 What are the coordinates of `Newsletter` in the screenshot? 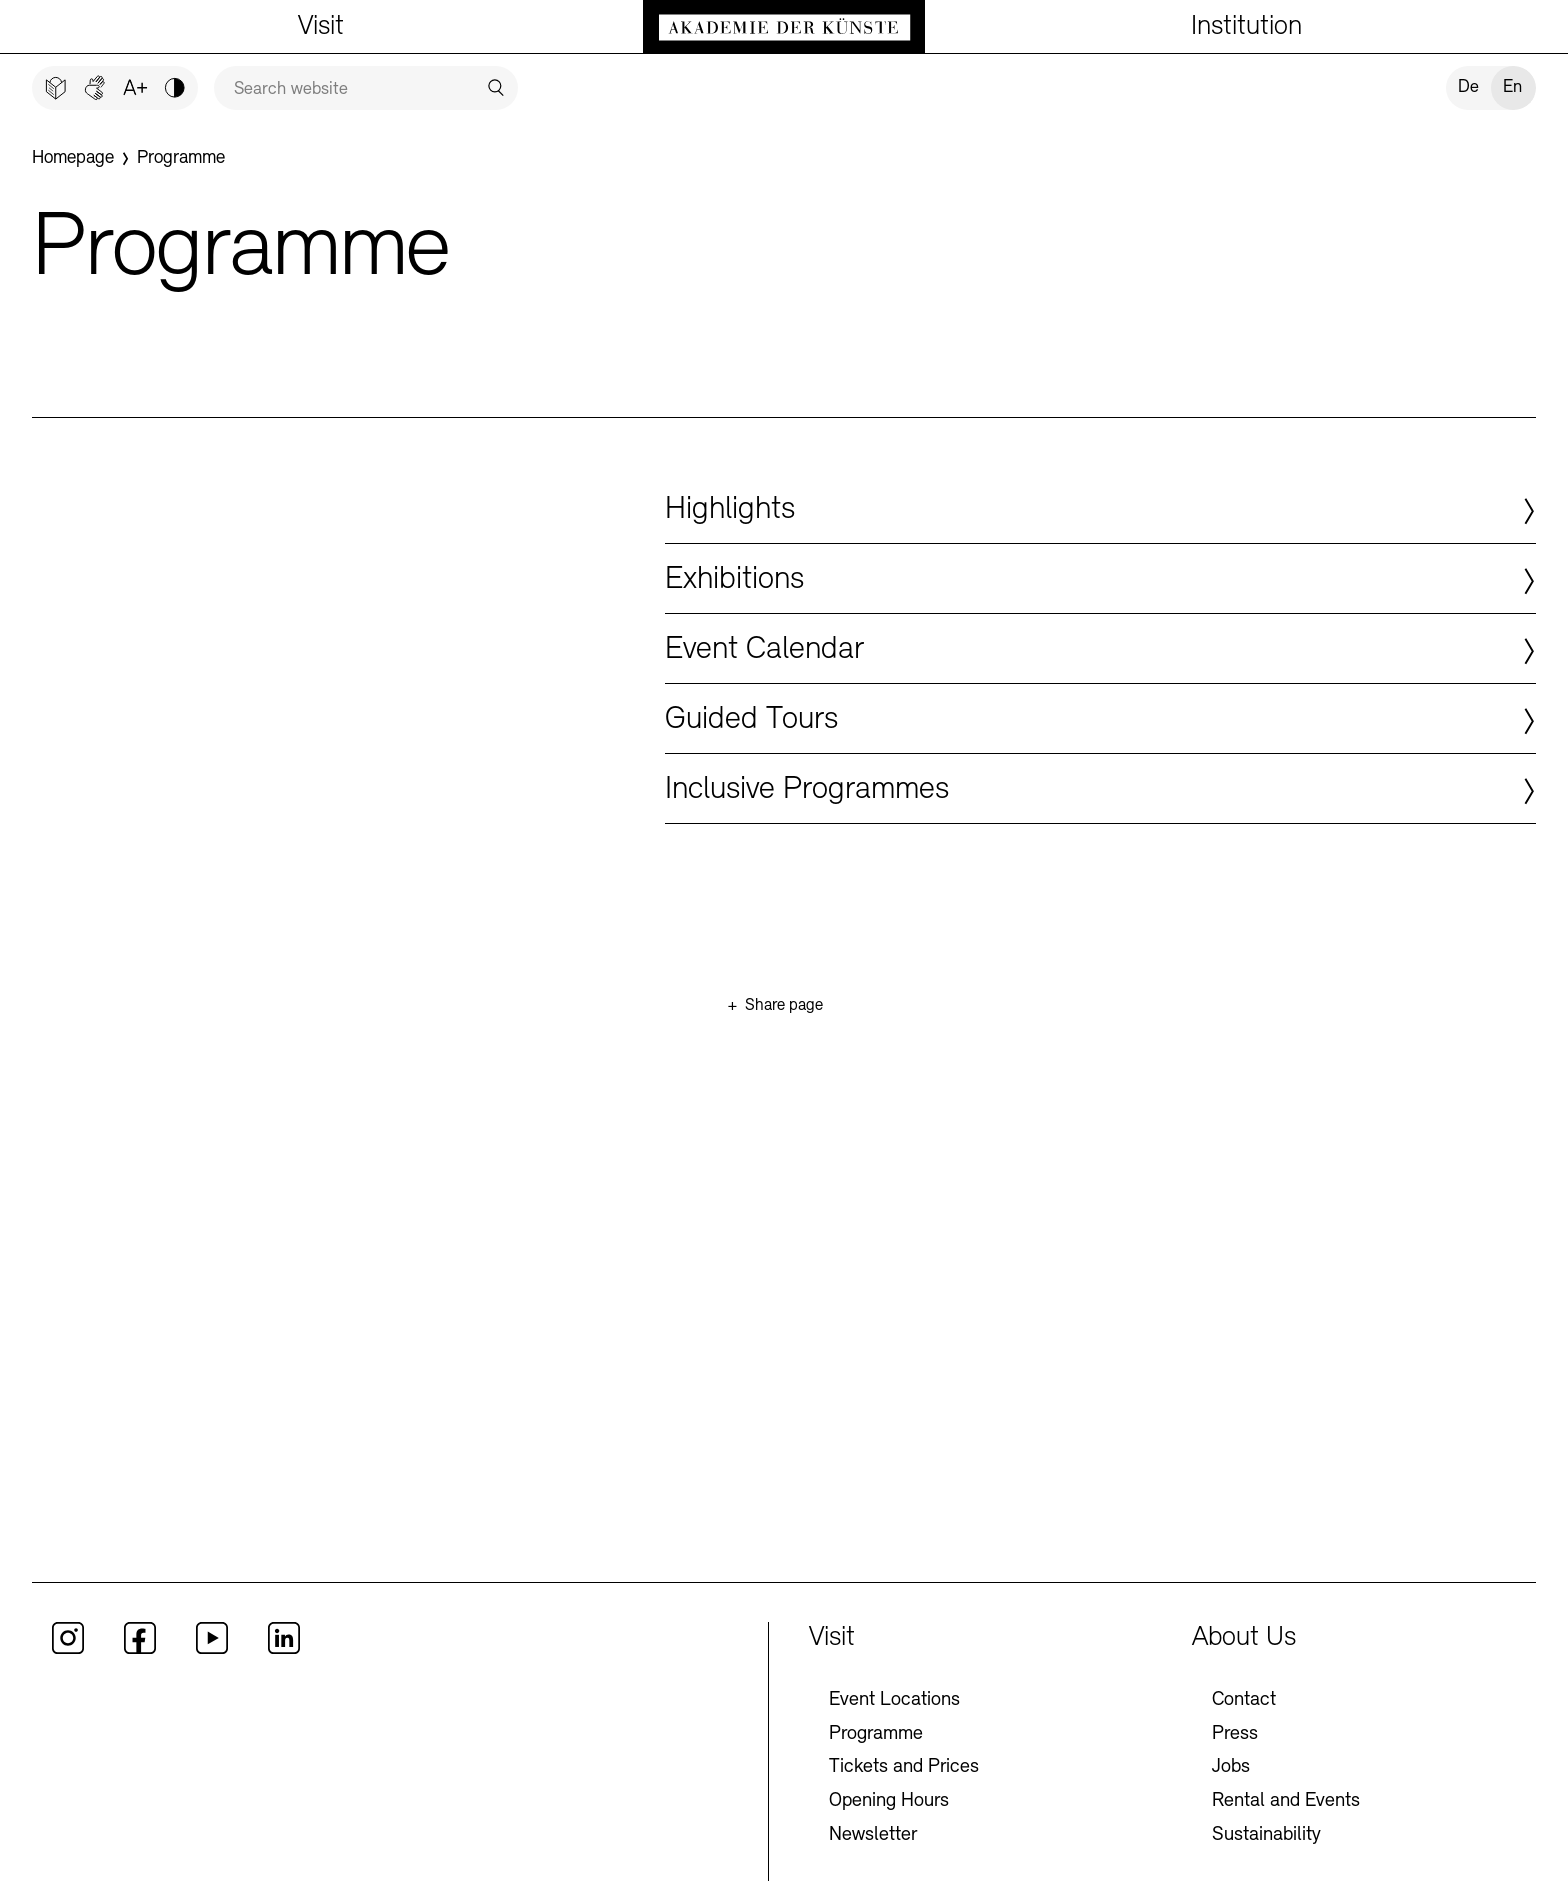 It's located at (873, 1868).